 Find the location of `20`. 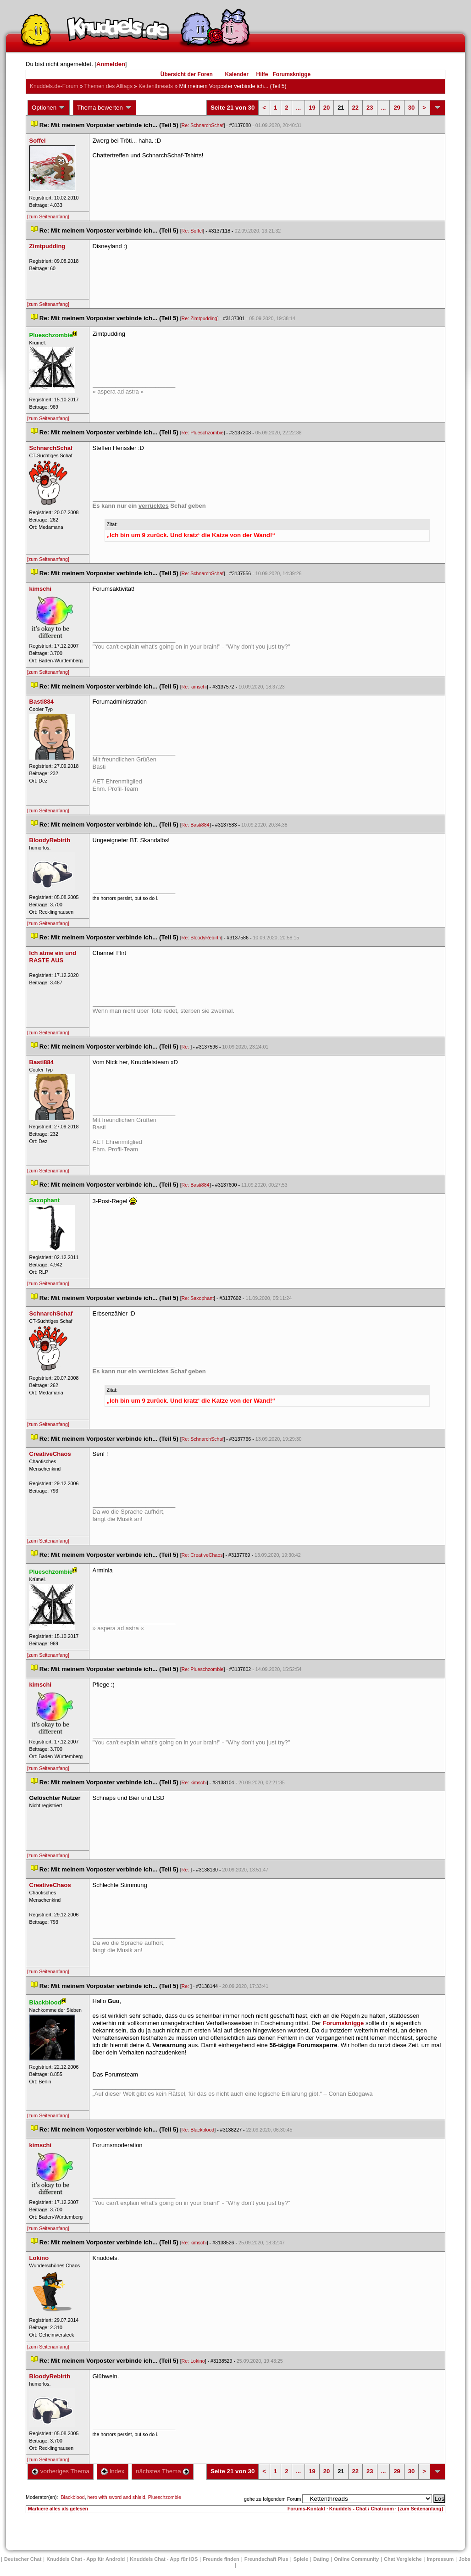

20 is located at coordinates (326, 107).